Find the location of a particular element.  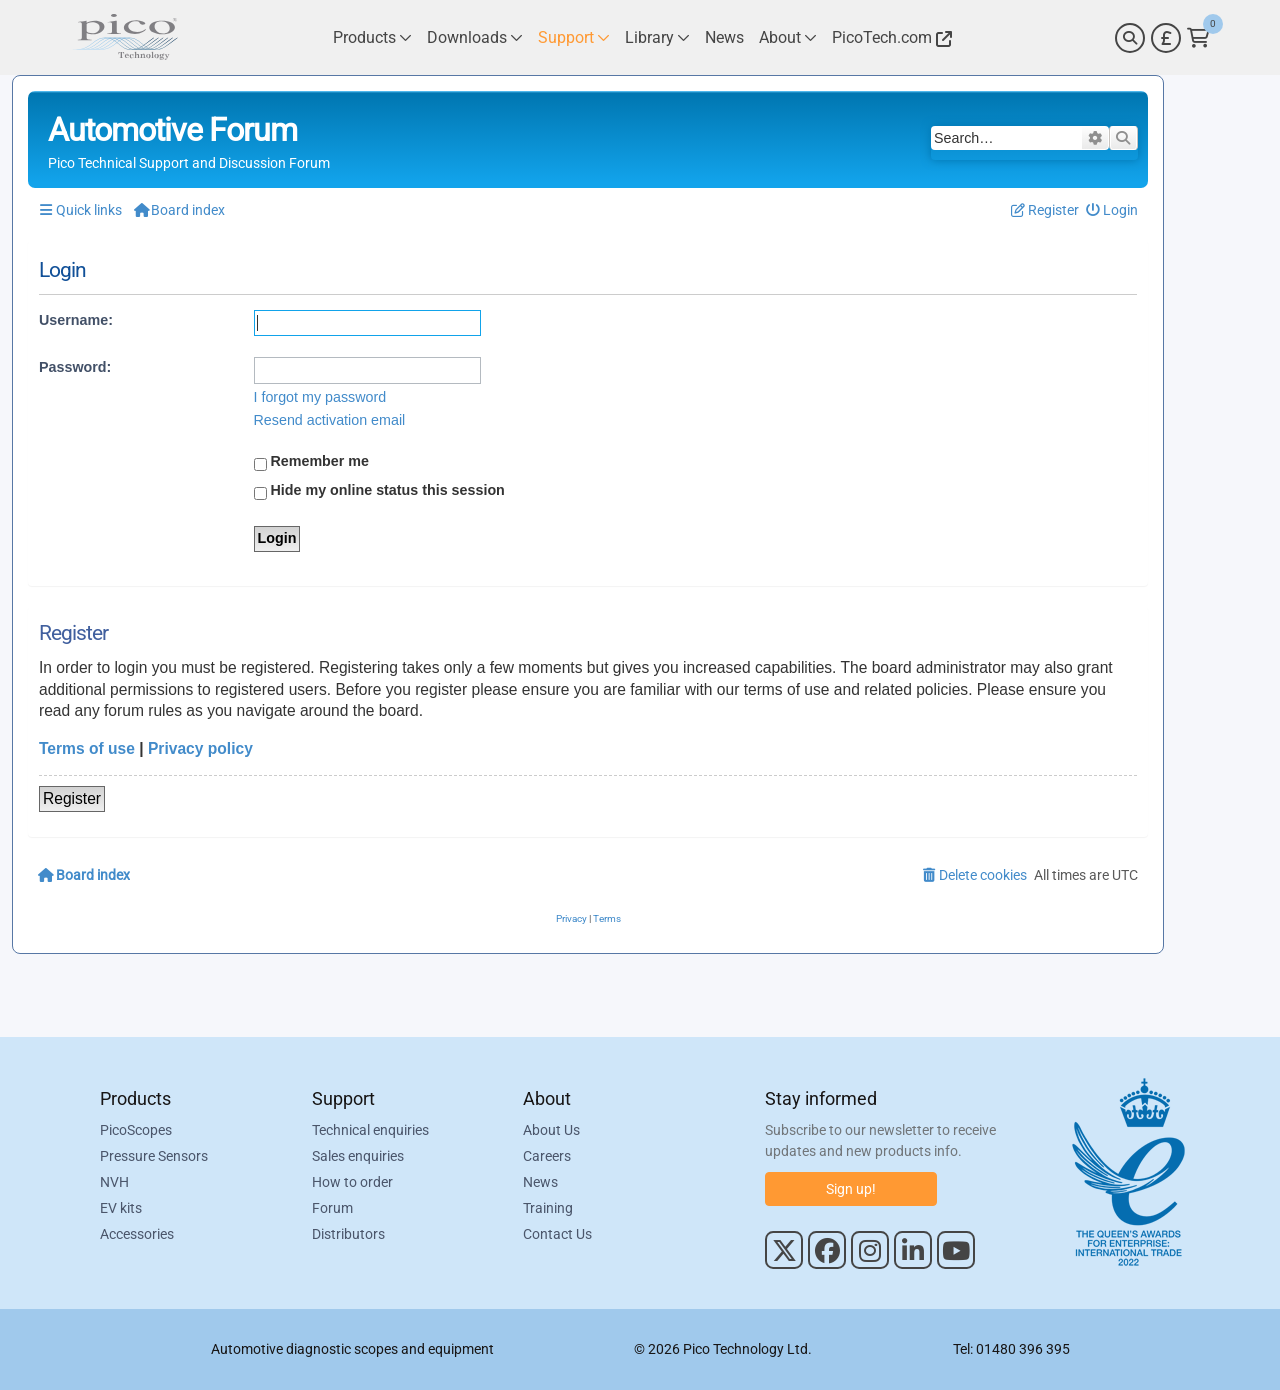

Privacy policy is located at coordinates (200, 748).